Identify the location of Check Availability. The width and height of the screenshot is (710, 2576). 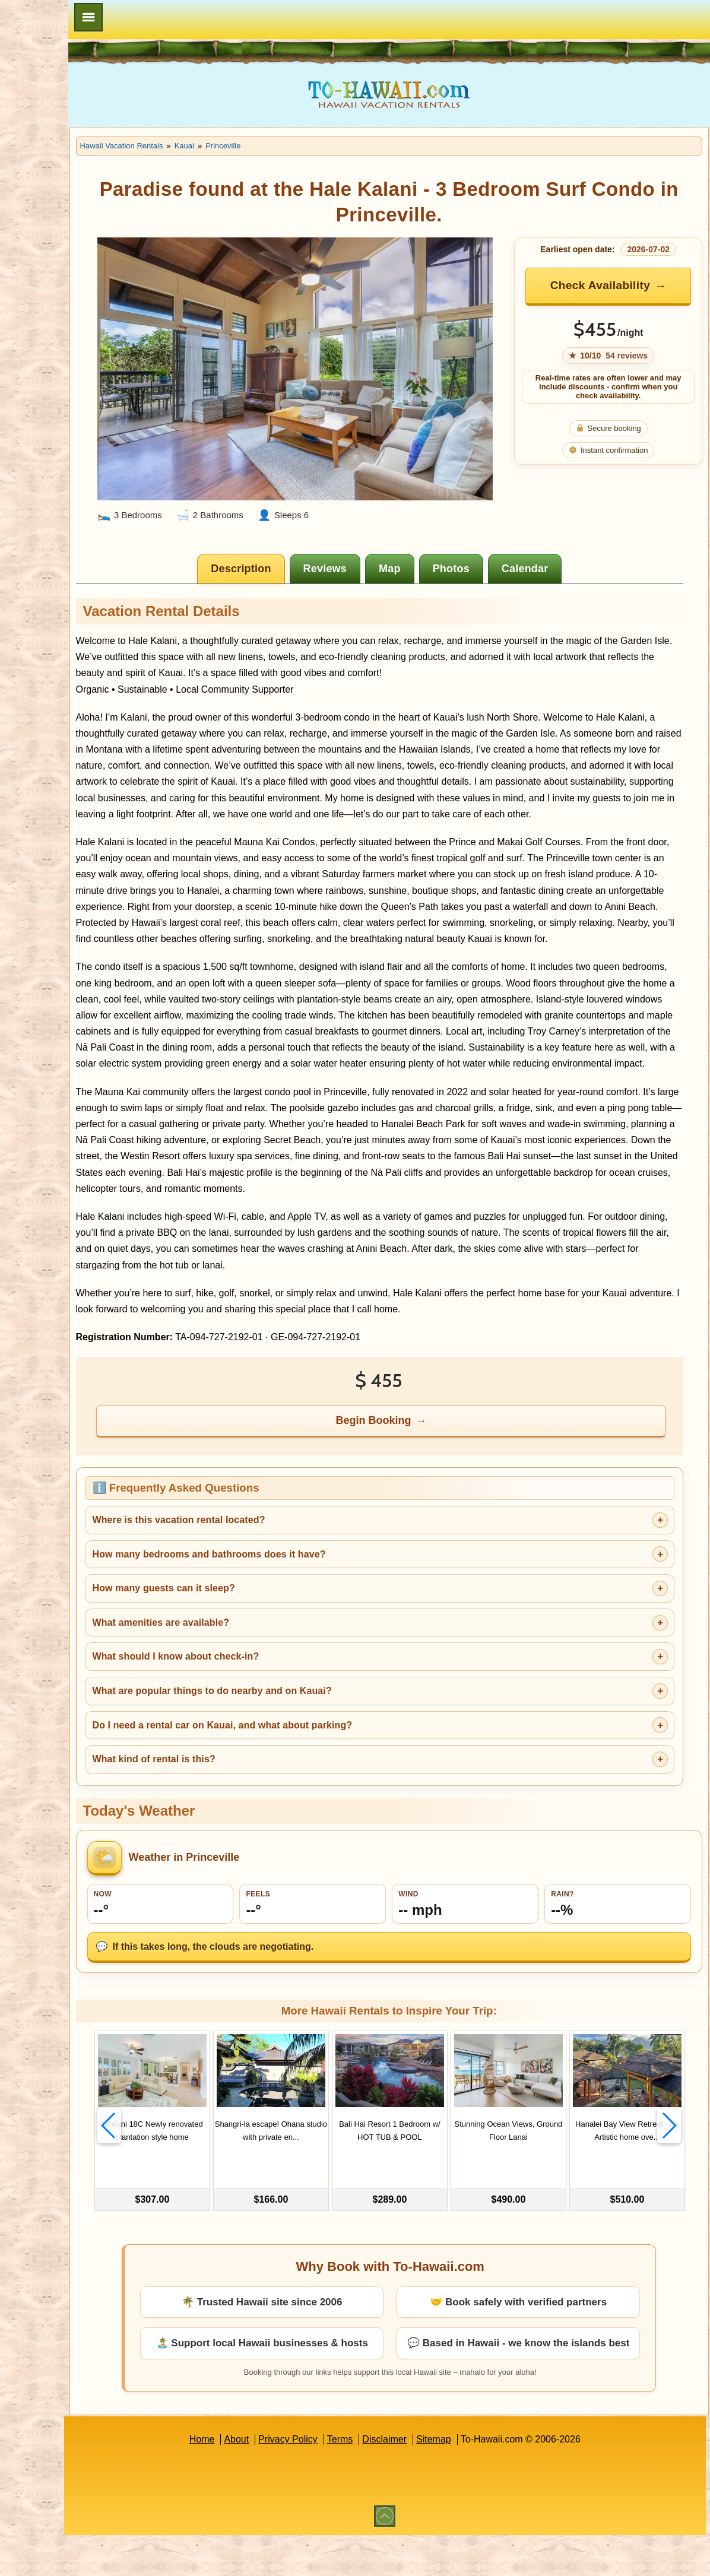
(614, 285).